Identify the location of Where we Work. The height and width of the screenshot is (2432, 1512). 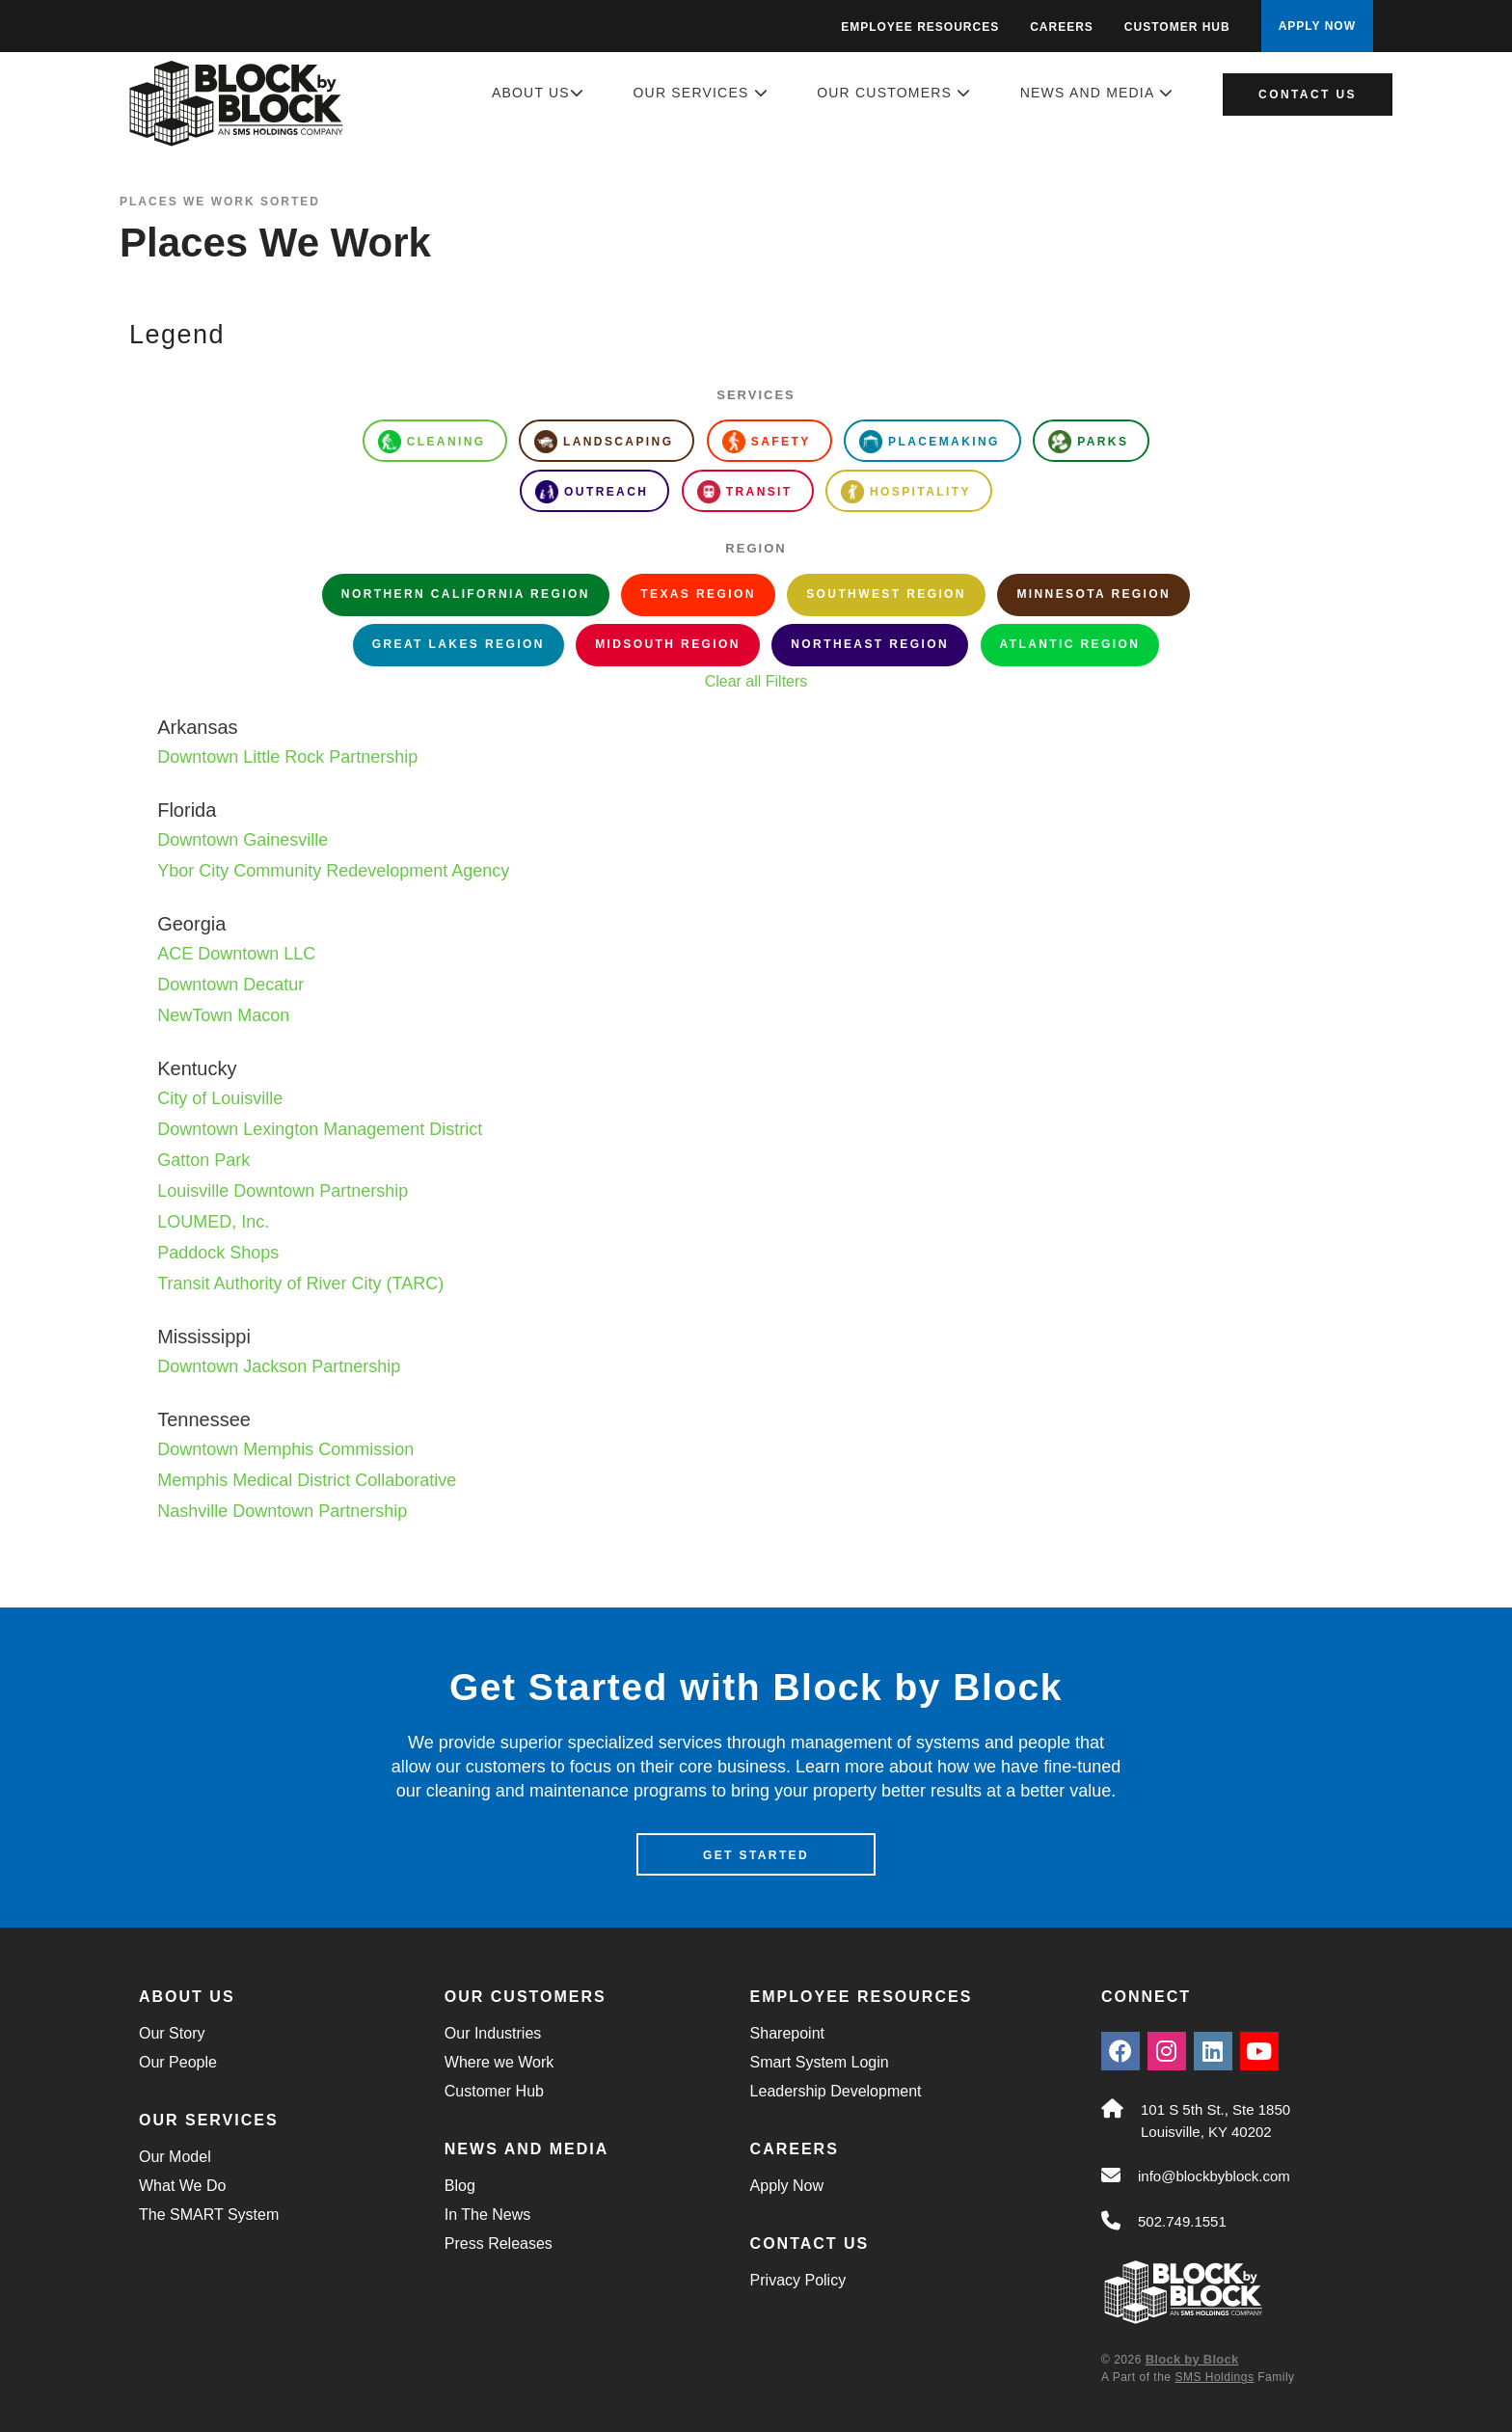
(499, 2062).